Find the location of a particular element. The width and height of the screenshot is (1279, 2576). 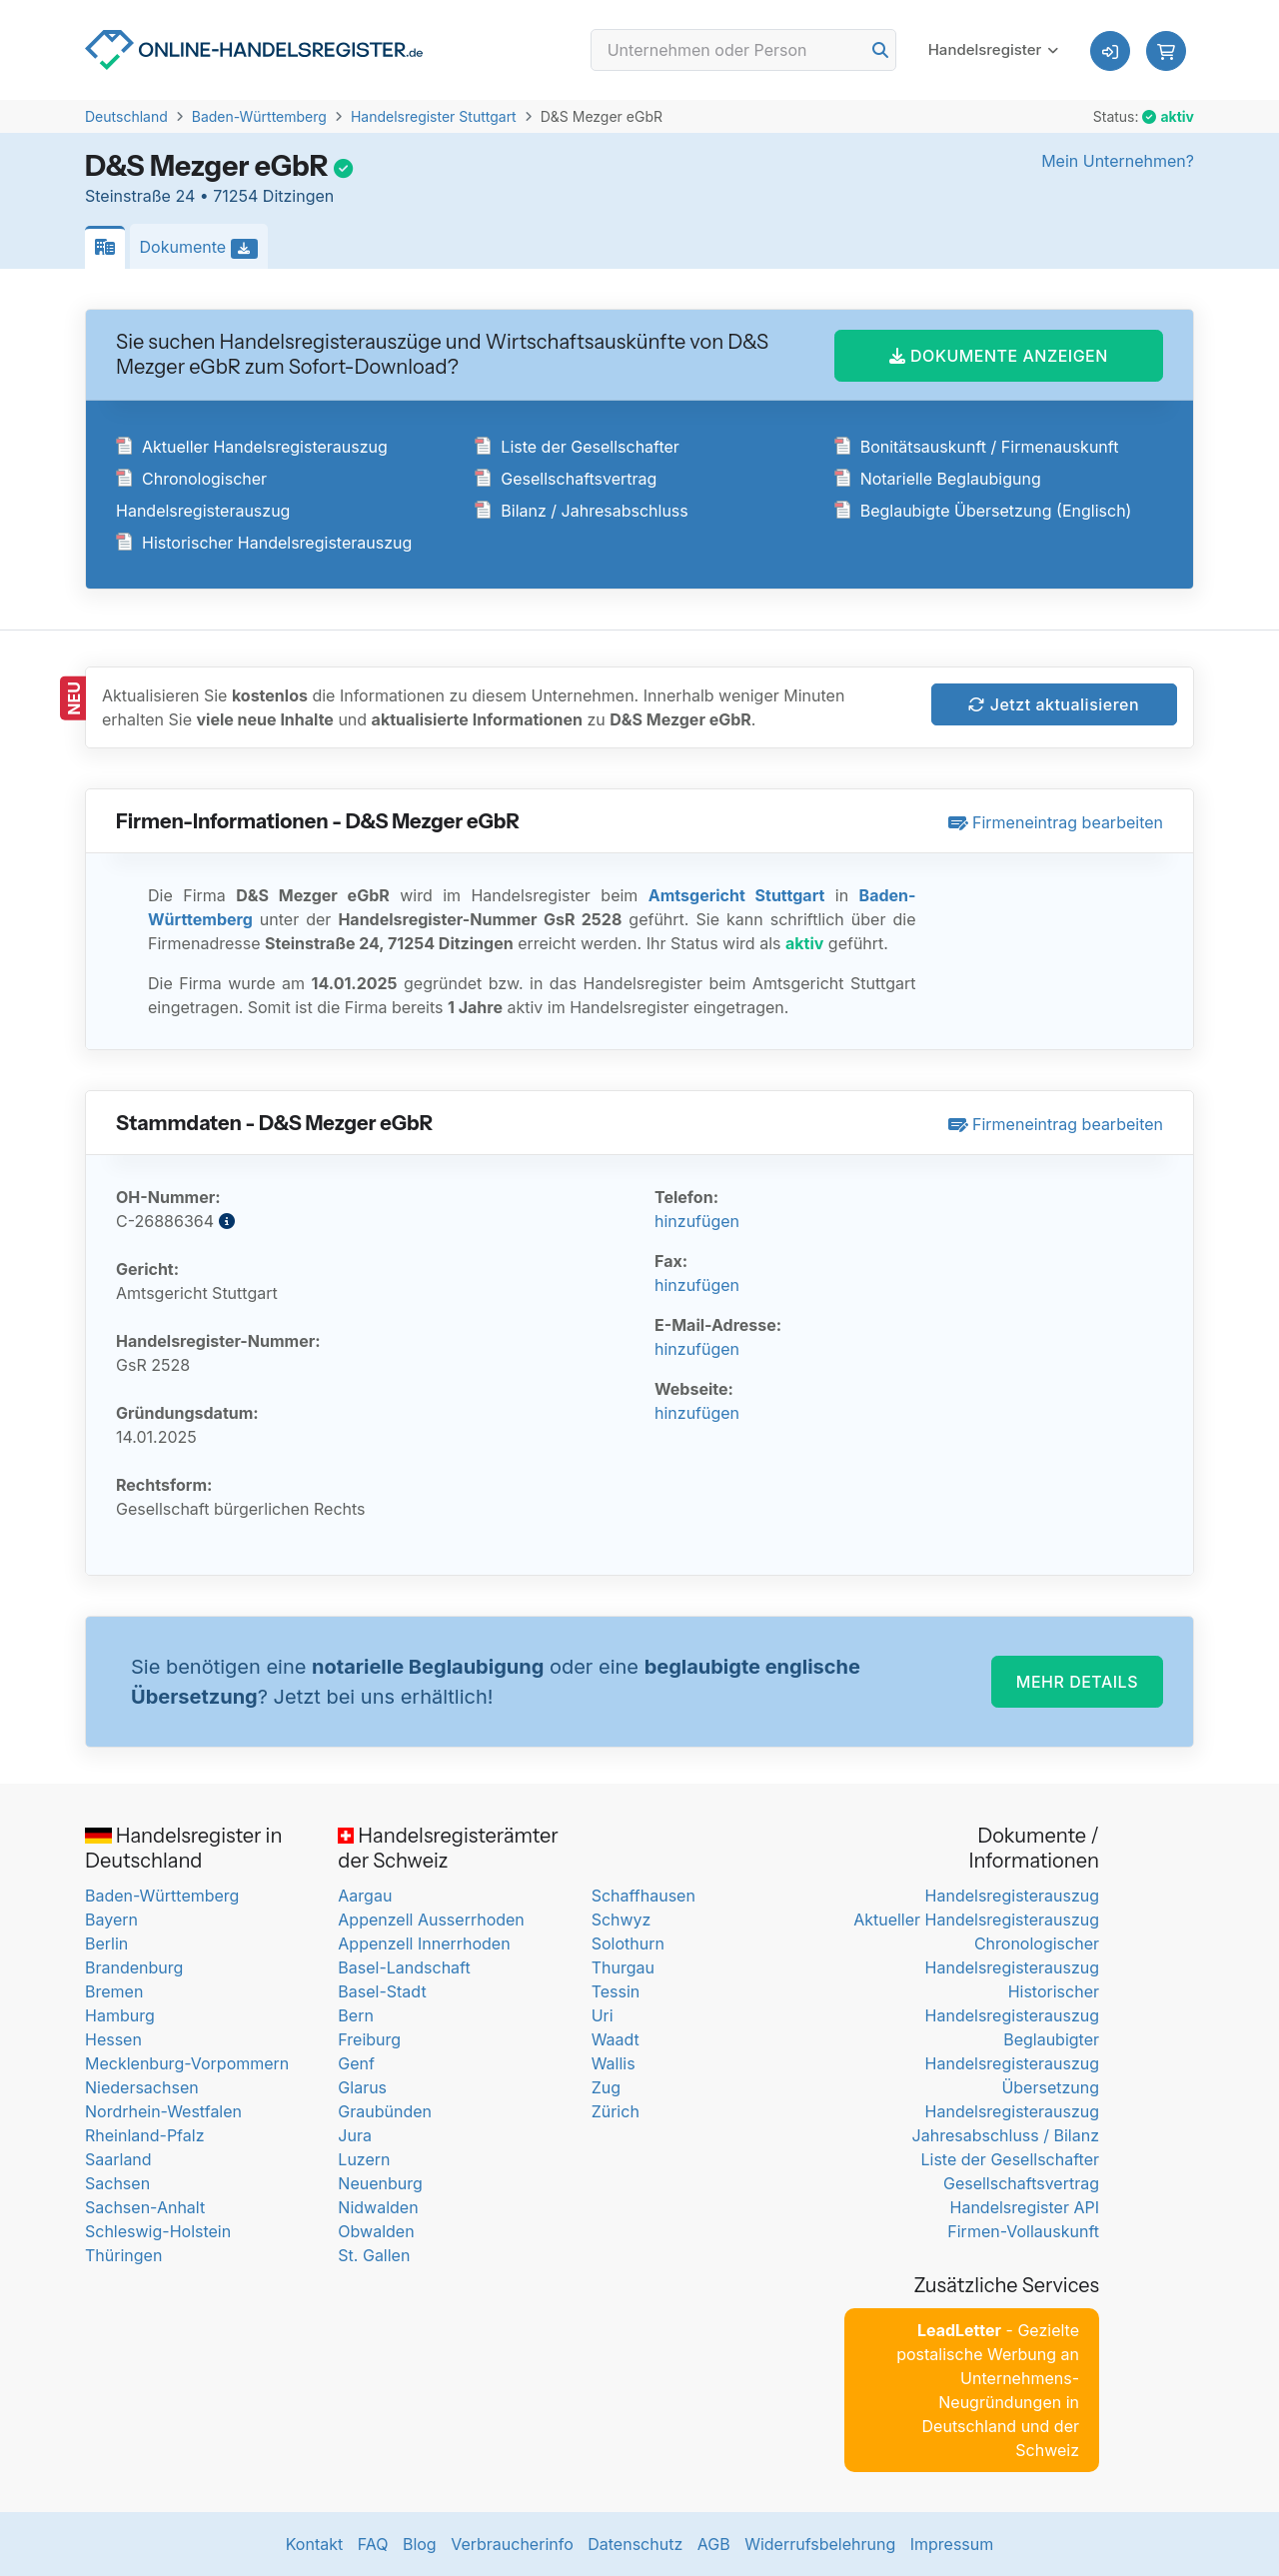

Jetzt aktualisieren is located at coordinates (1053, 704).